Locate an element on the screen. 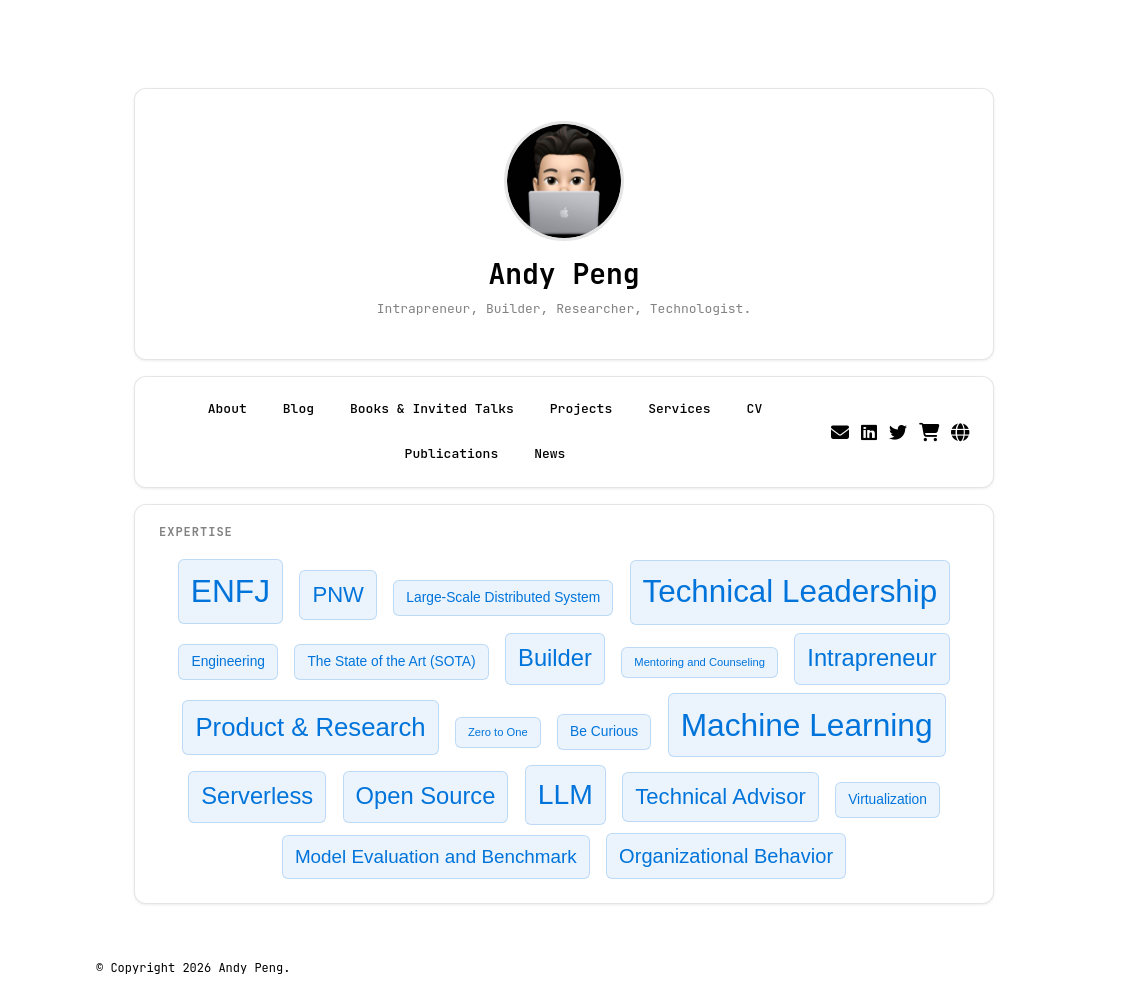 This screenshot has width=1128, height=990. Services is located at coordinates (679, 408).